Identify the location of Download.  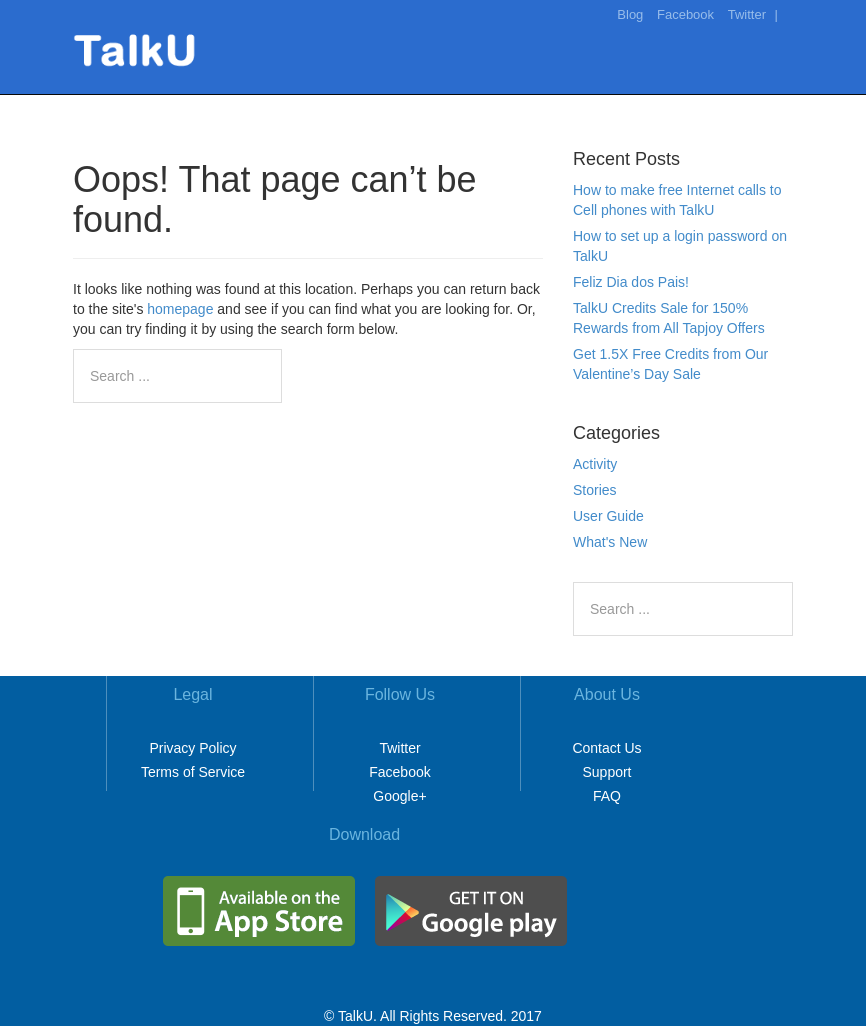
(732, 104).